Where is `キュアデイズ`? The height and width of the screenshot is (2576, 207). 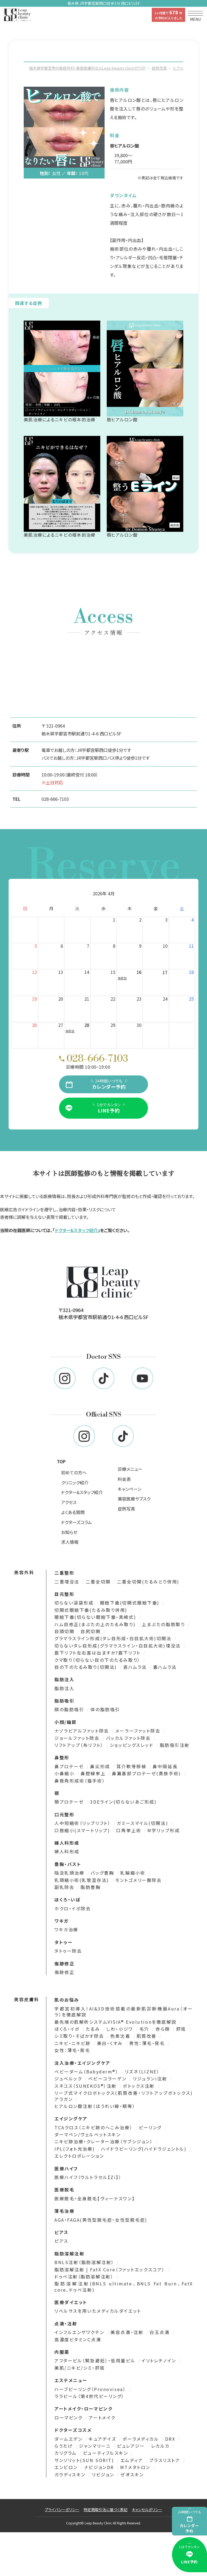
キュアデイズ is located at coordinates (103, 2441).